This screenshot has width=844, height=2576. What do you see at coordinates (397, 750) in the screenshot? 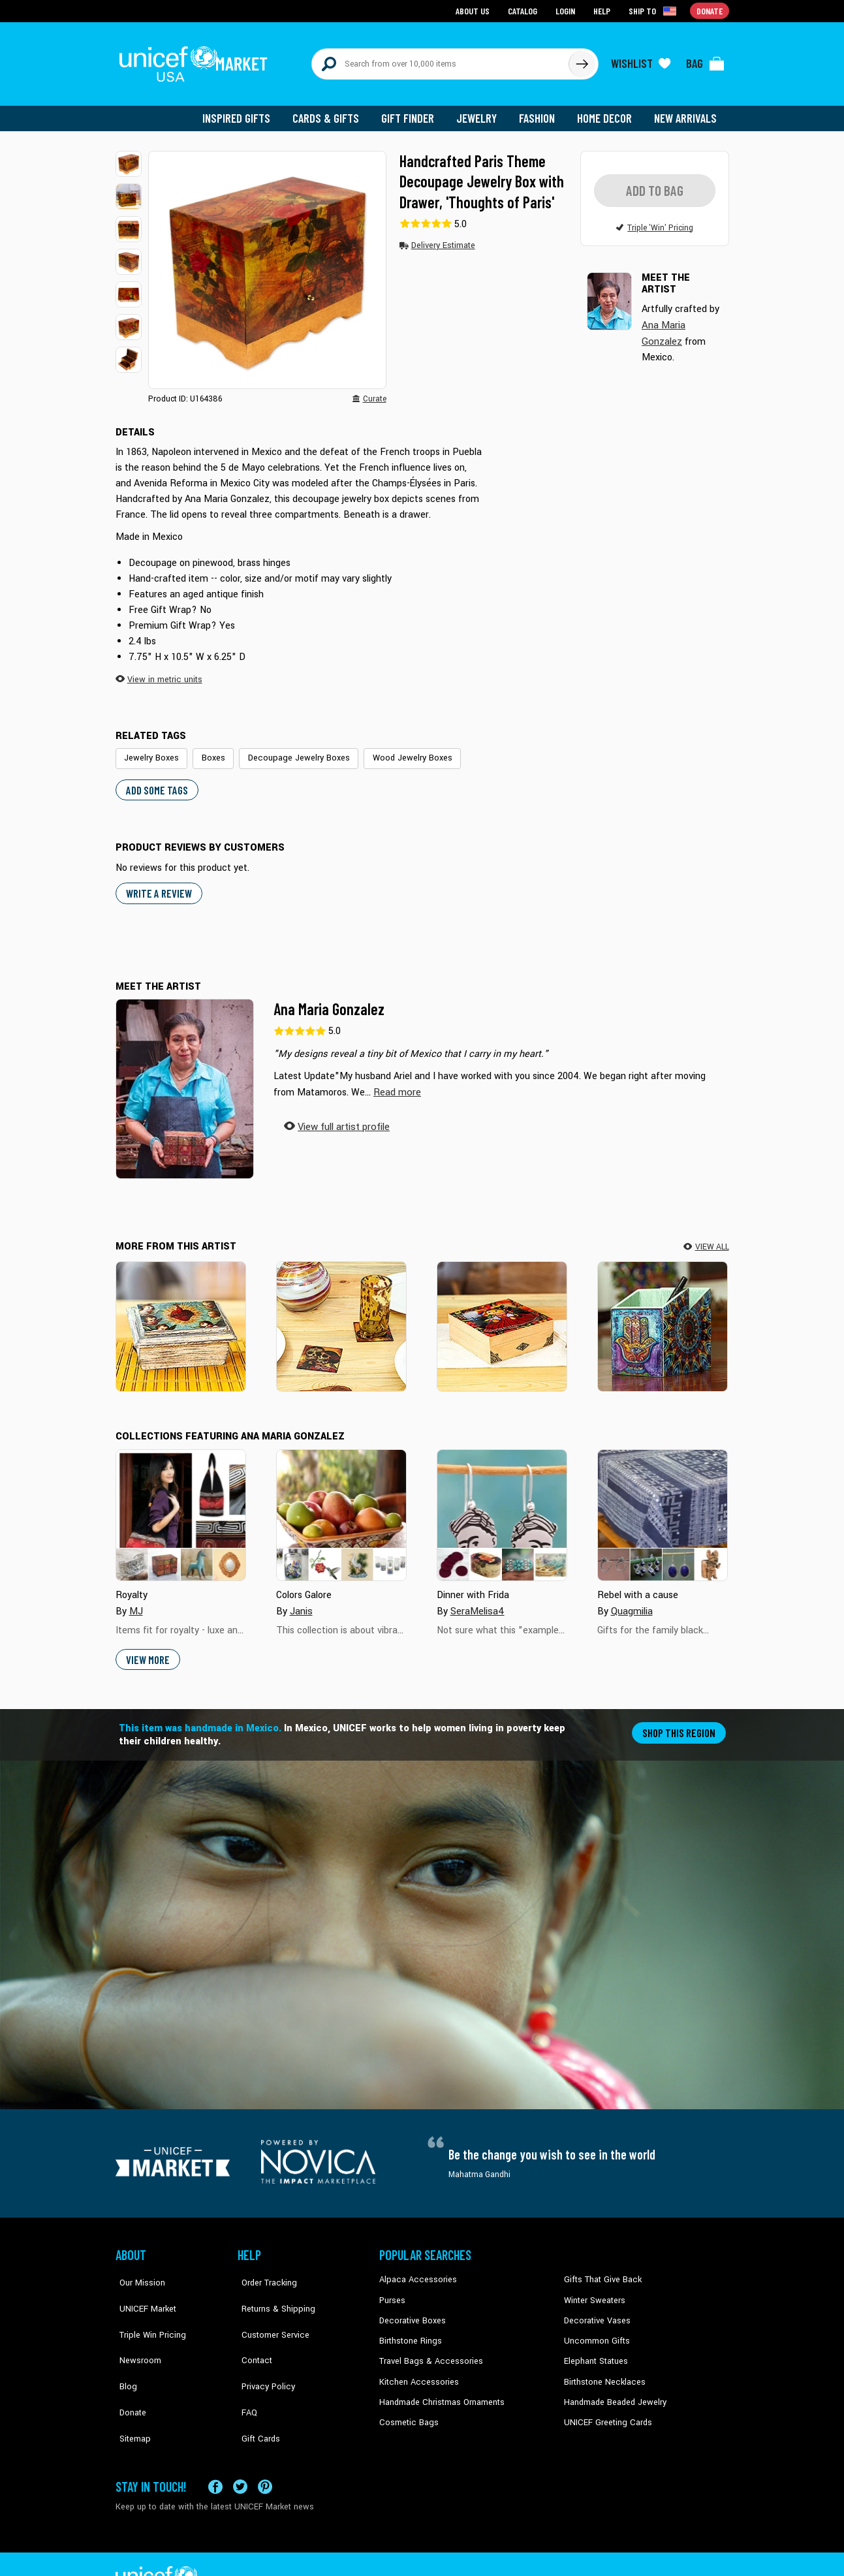
I see `Wood Jewelry Boxes` at bounding box center [397, 750].